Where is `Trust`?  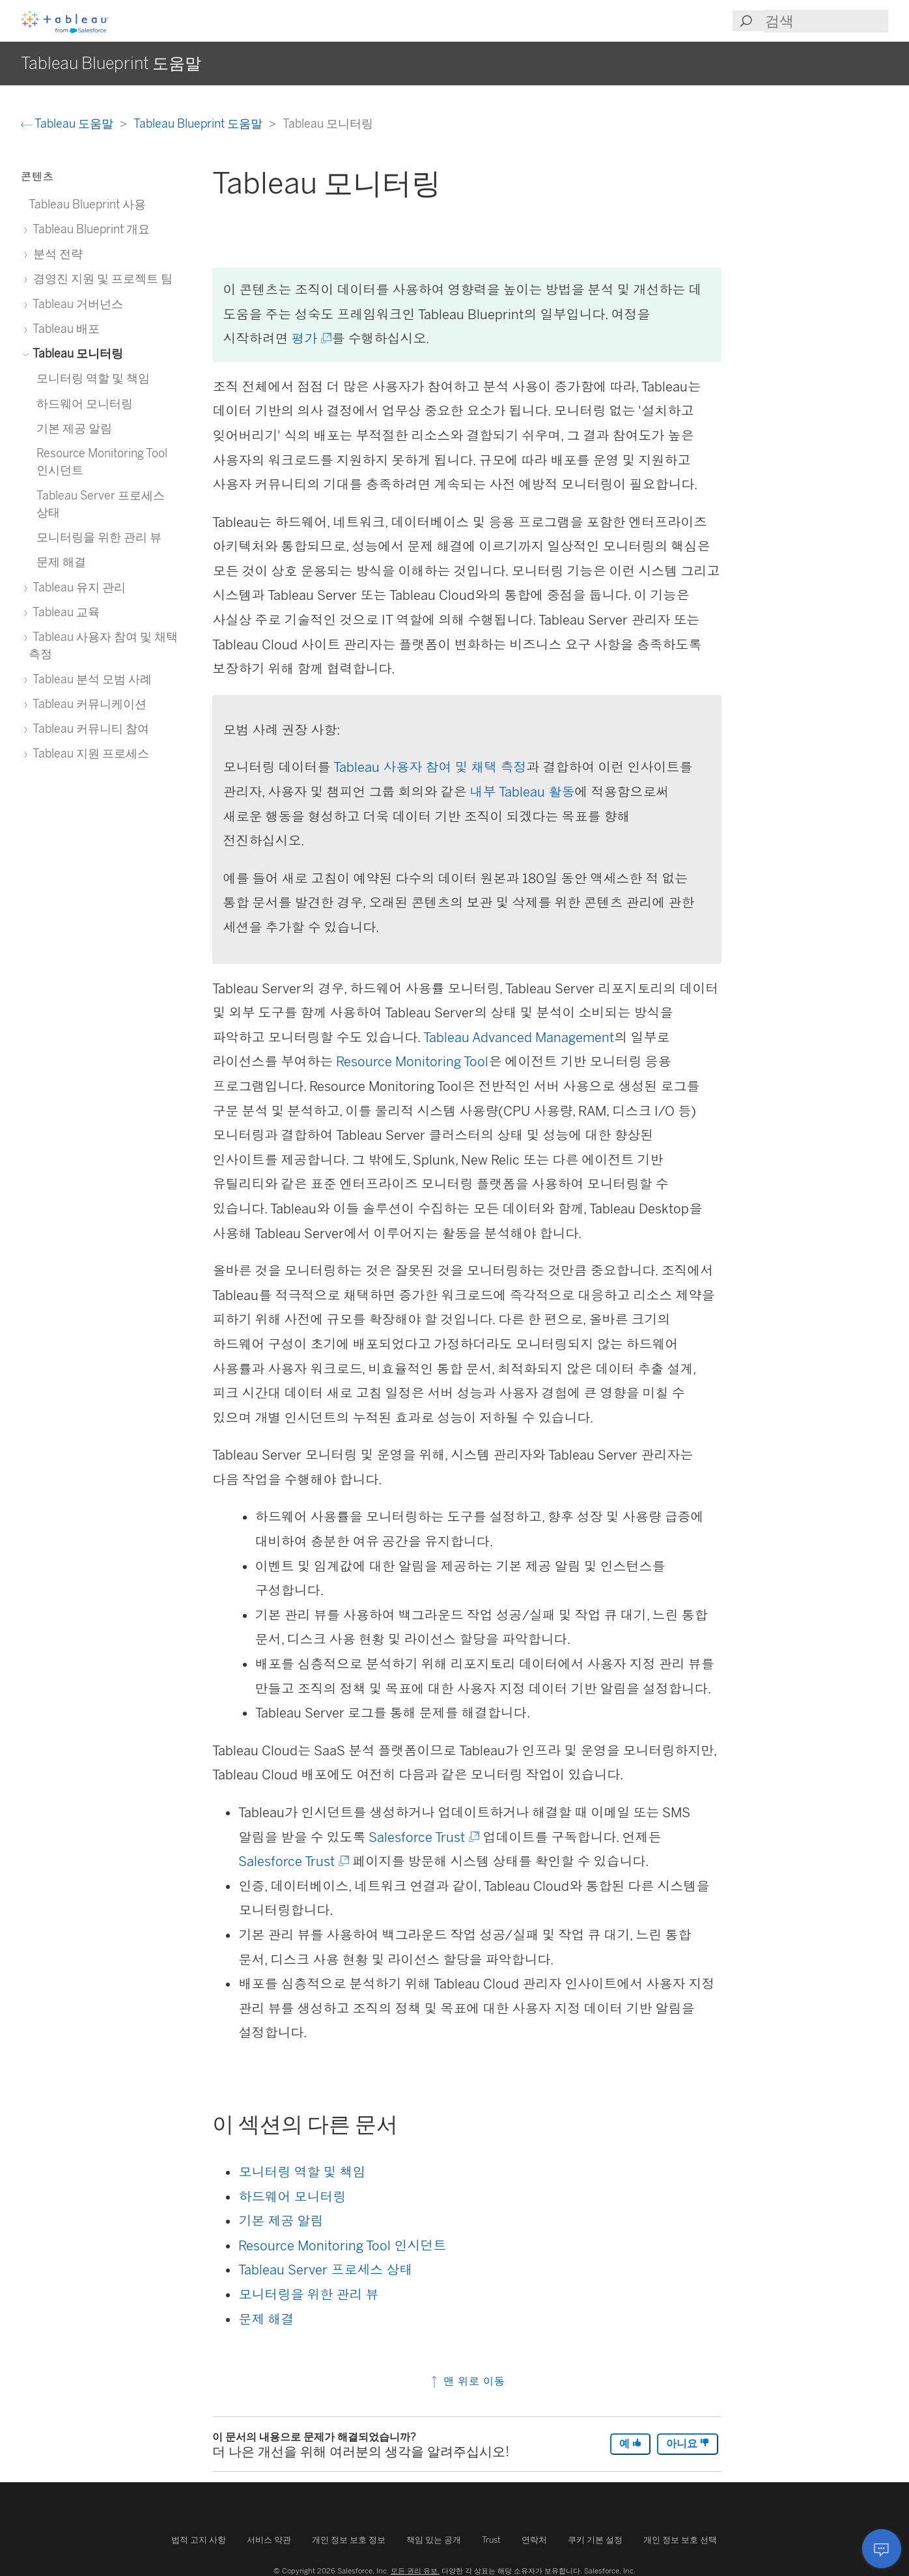
Trust is located at coordinates (491, 2540).